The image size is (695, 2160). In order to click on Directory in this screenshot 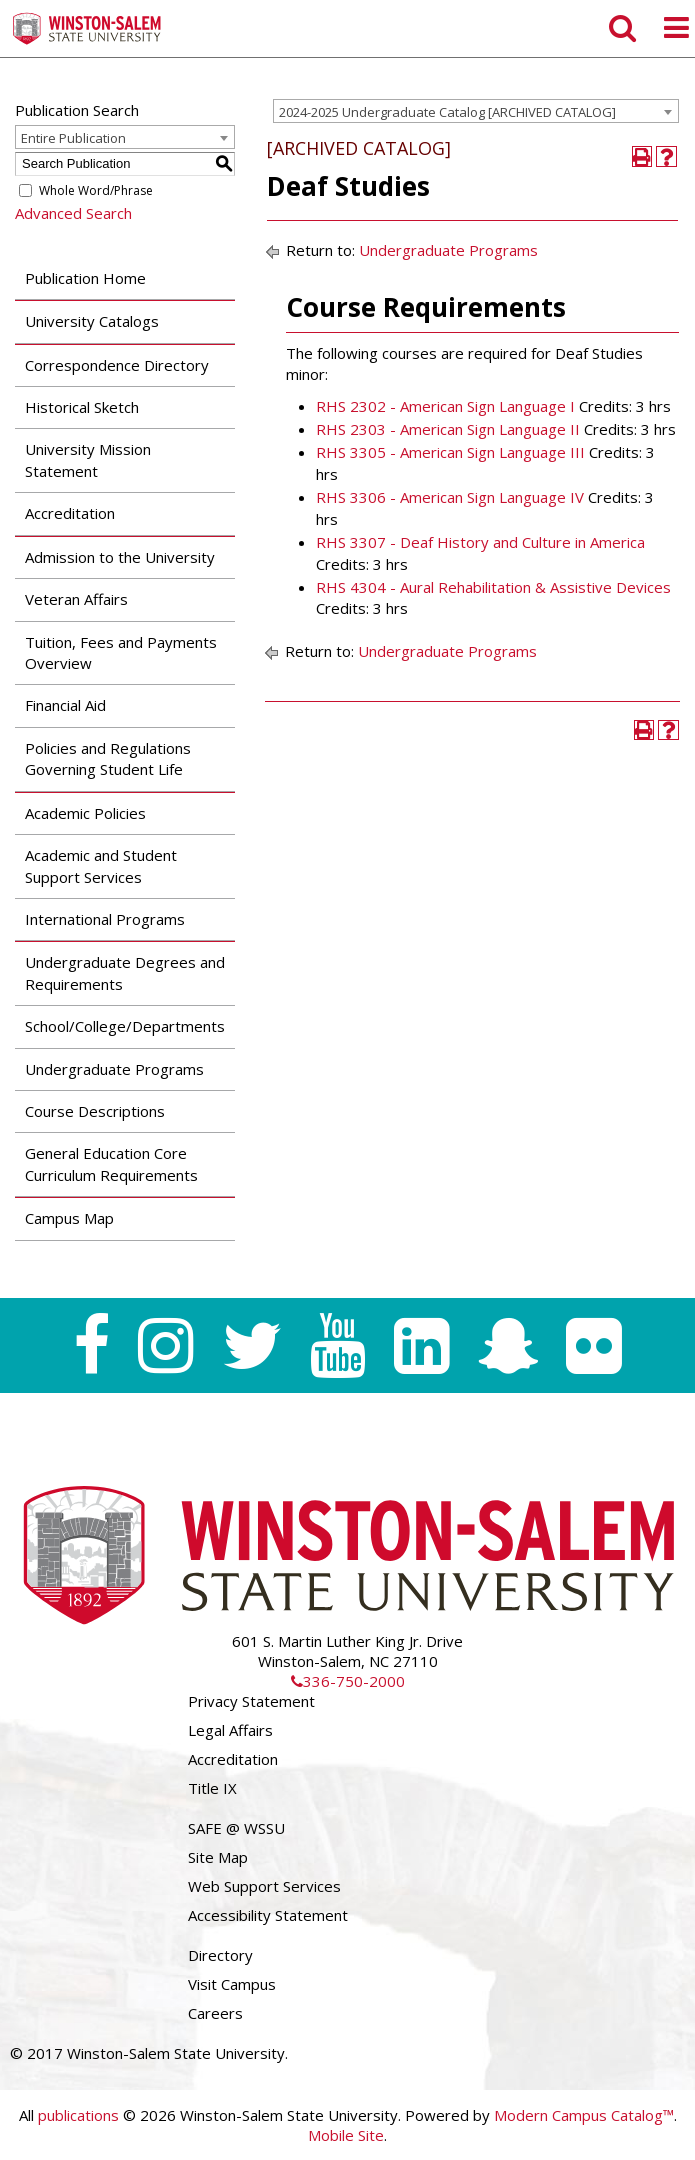, I will do `click(220, 1955)`.